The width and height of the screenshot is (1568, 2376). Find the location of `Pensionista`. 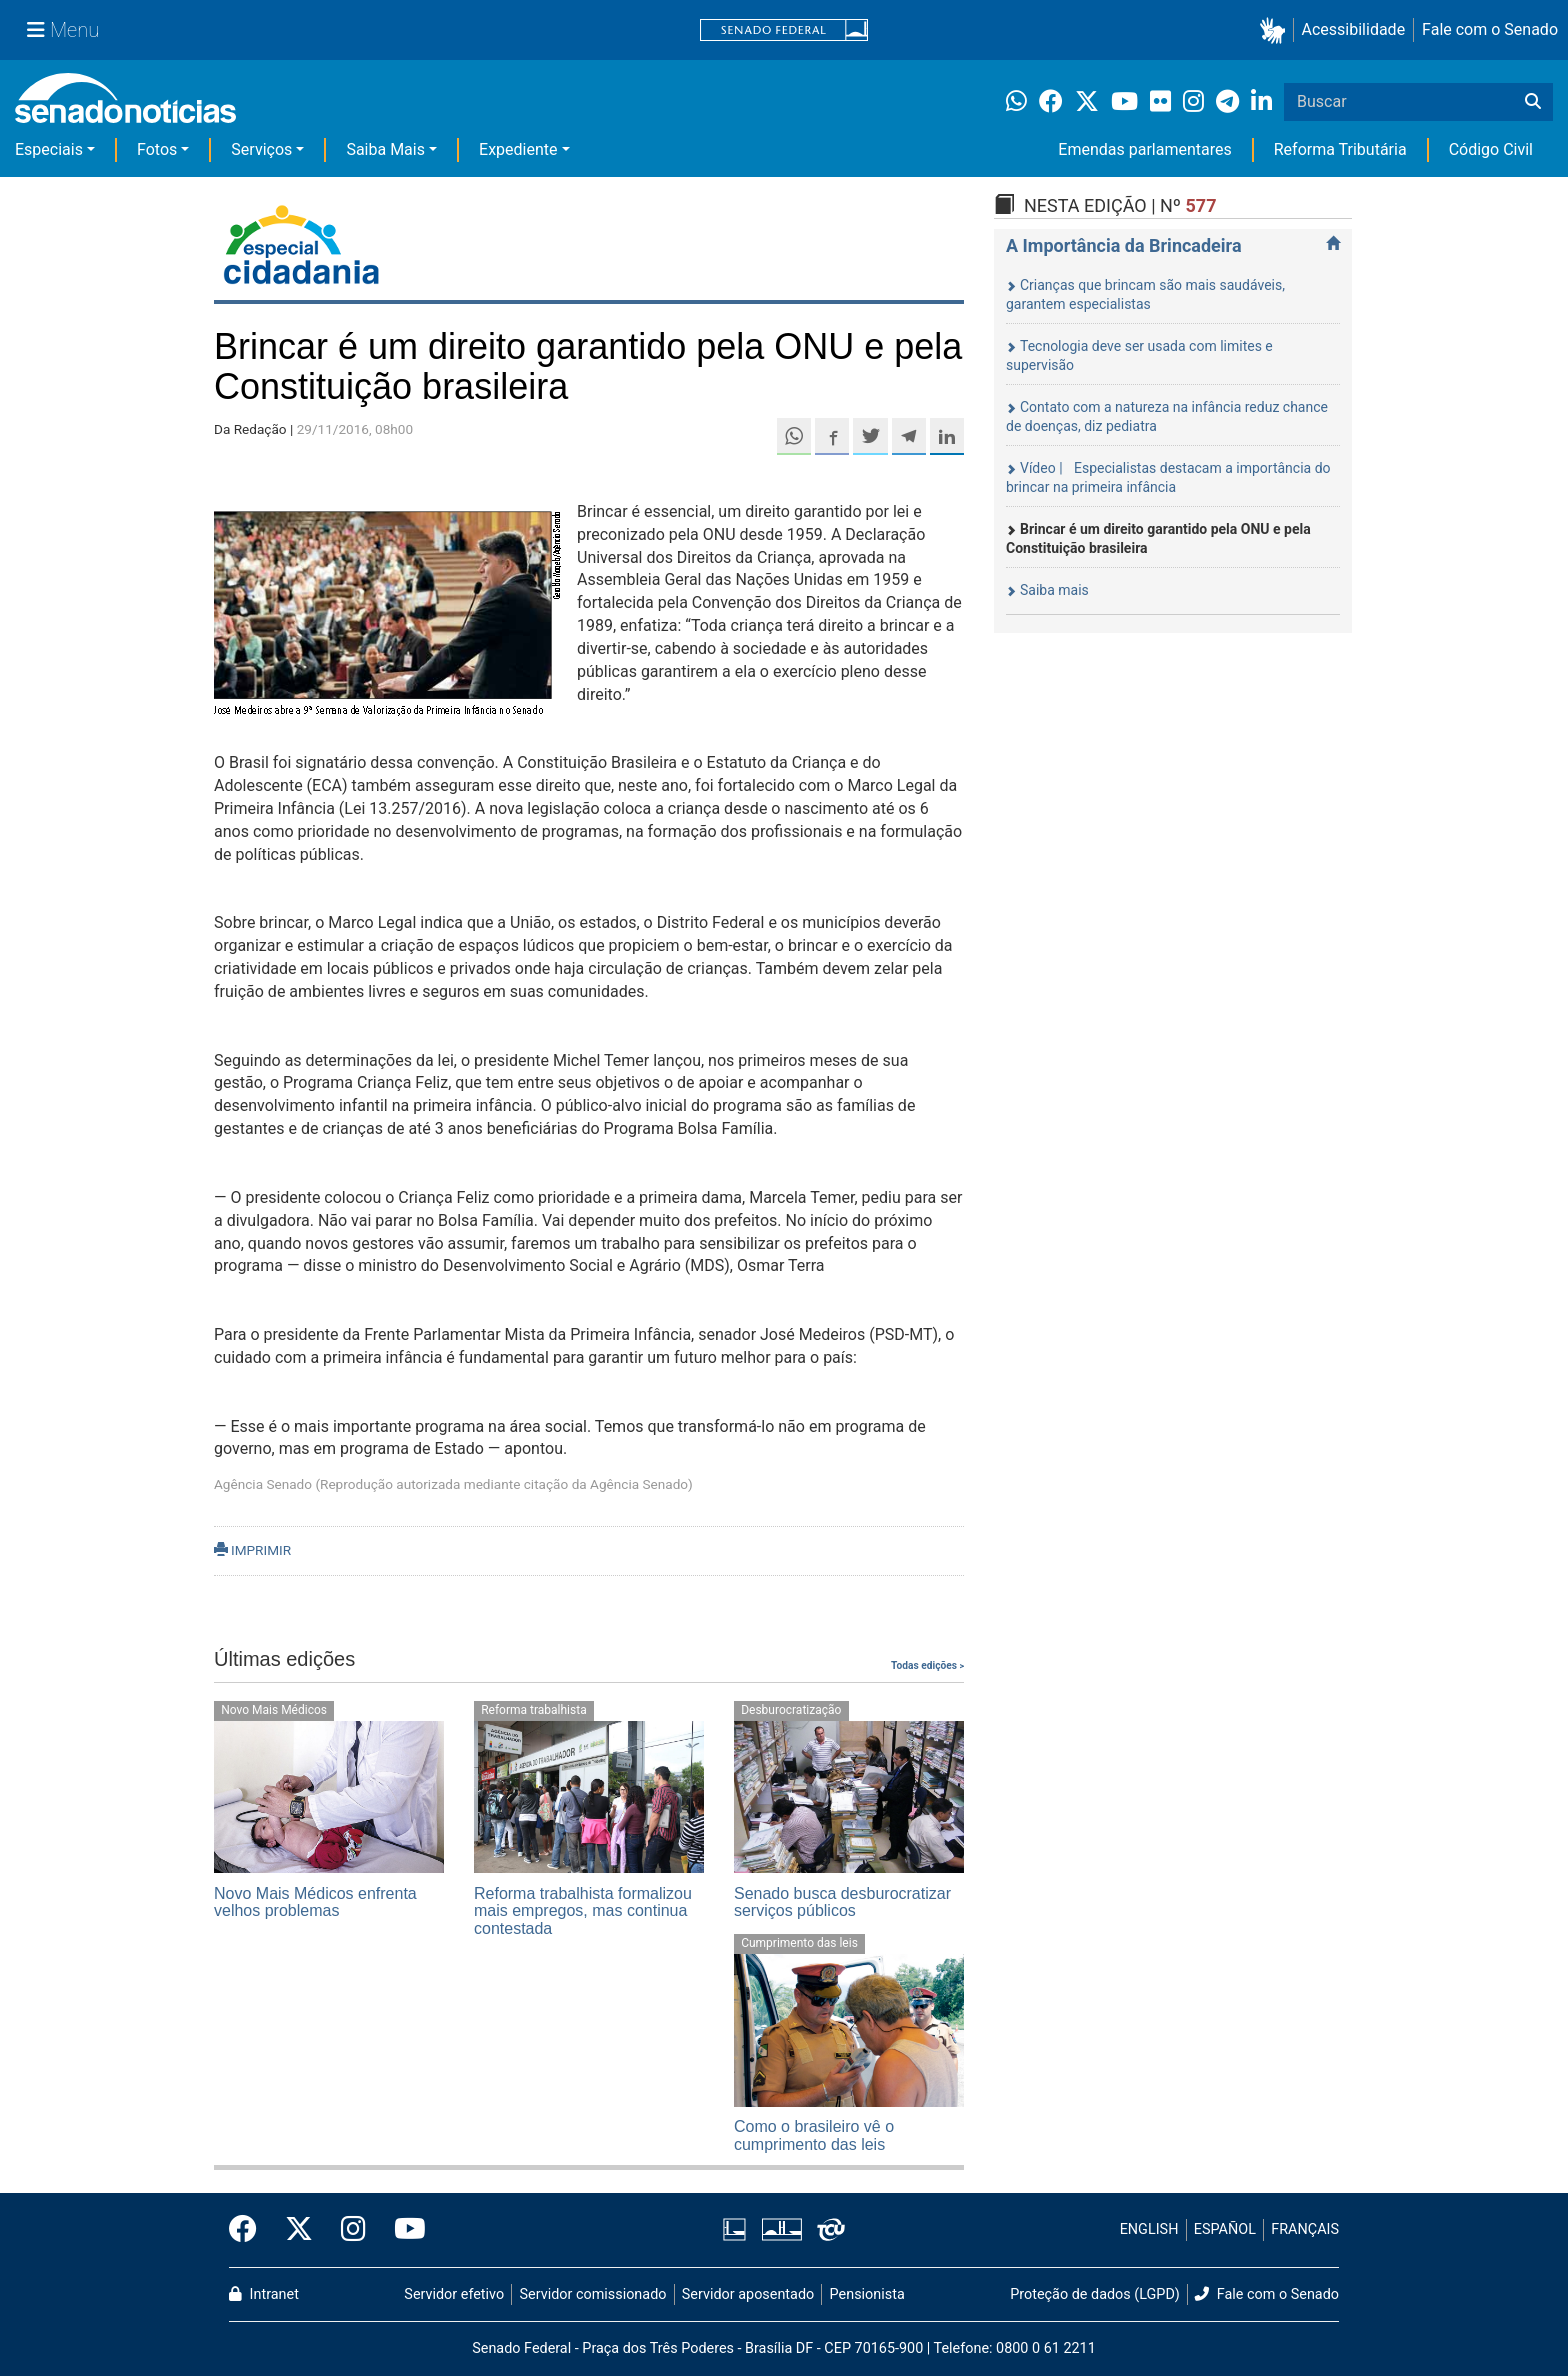

Pensionista is located at coordinates (867, 2294).